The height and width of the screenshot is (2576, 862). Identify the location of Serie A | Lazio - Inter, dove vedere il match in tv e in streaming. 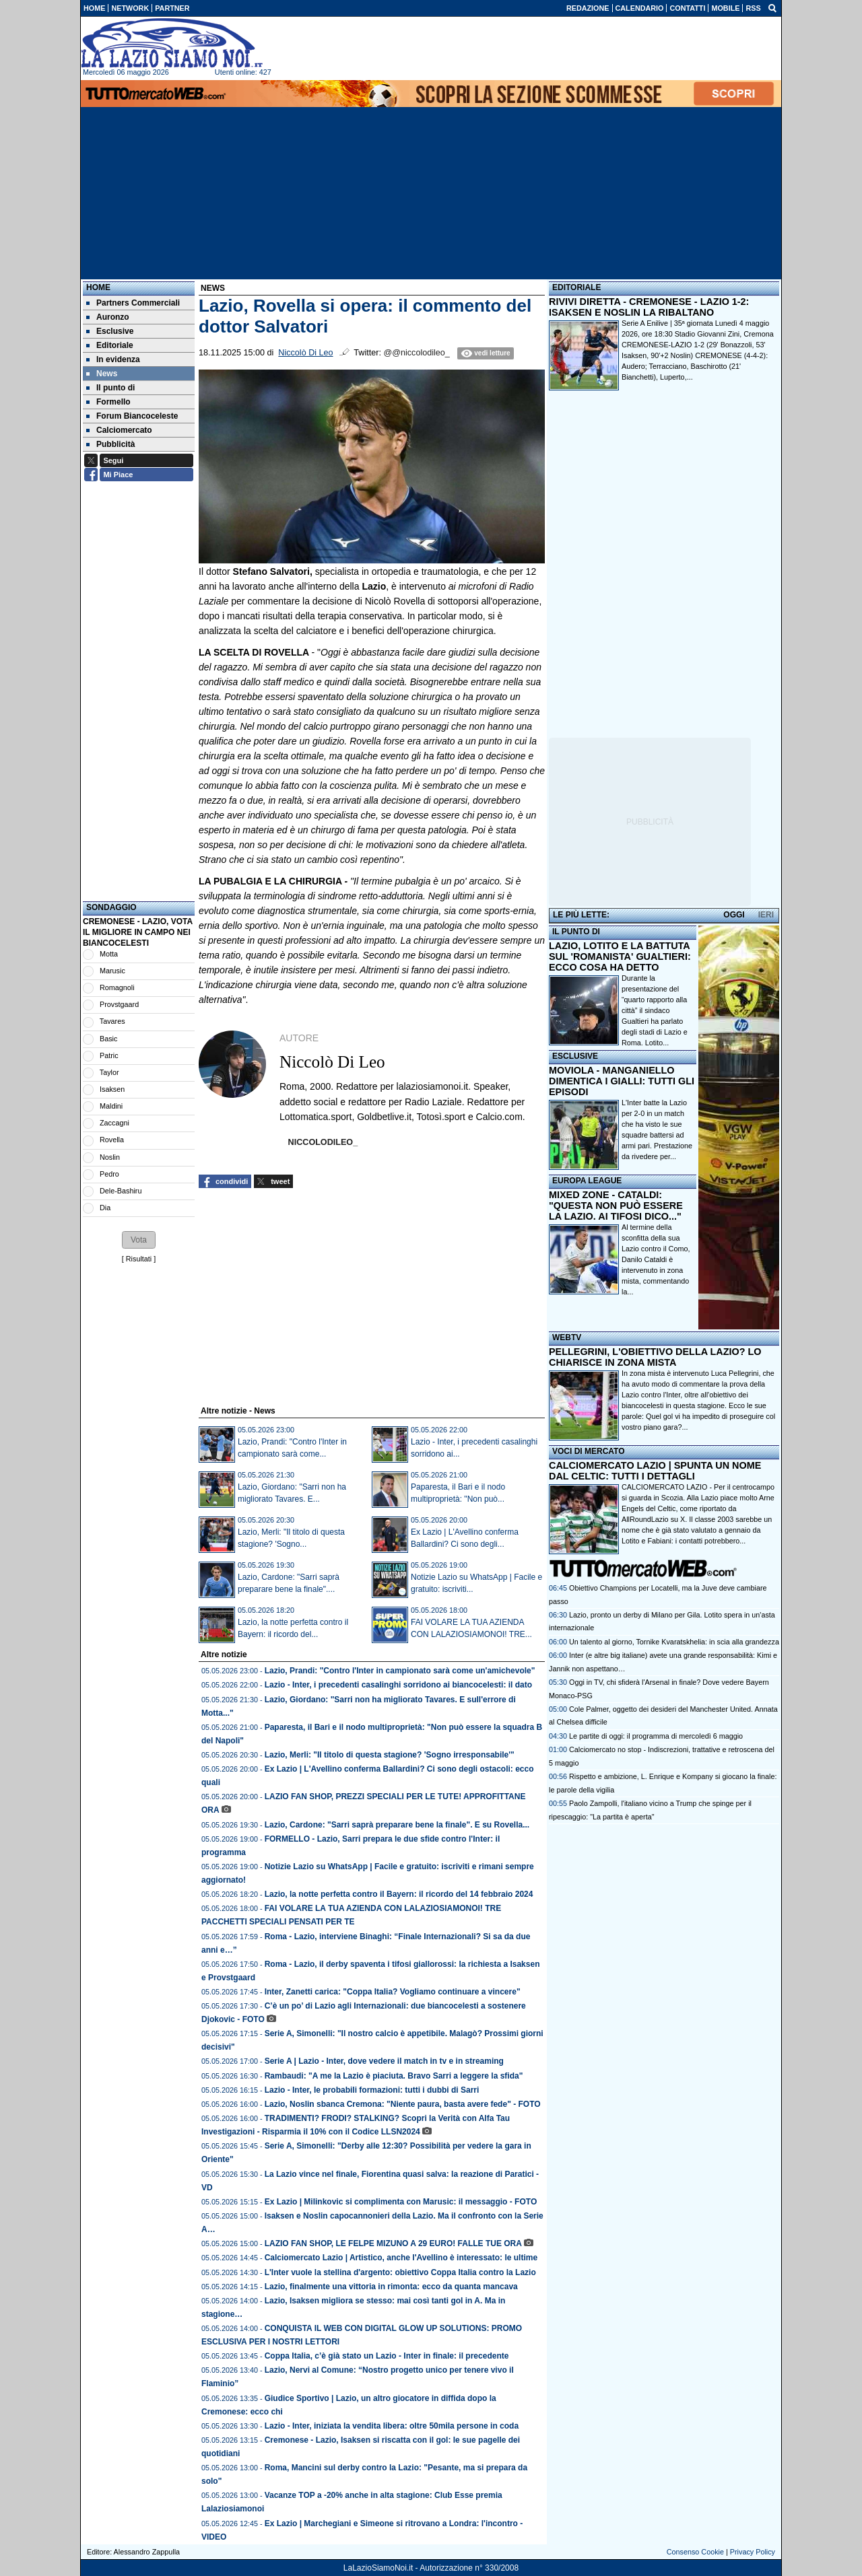
(384, 2061).